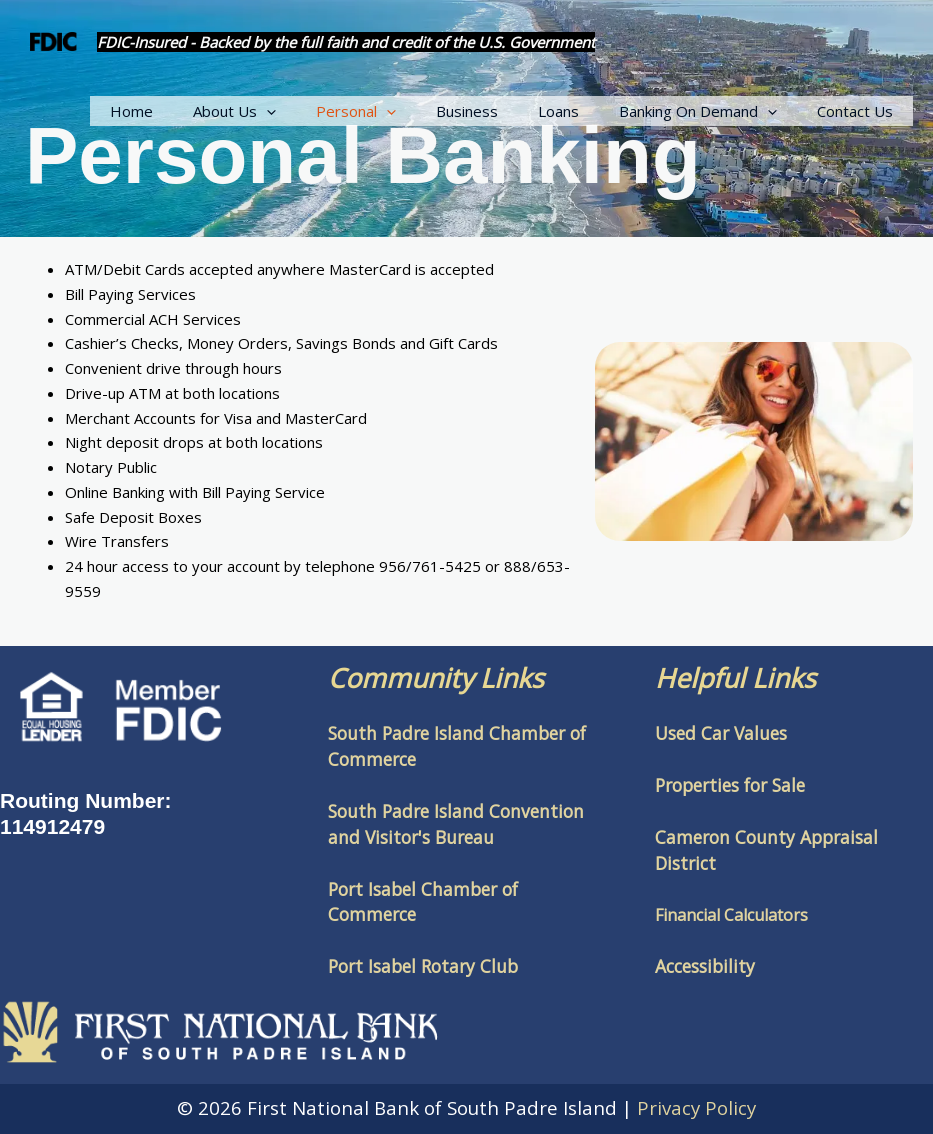 The width and height of the screenshot is (933, 1134). What do you see at coordinates (696, 1107) in the screenshot?
I see `Privacy Policy` at bounding box center [696, 1107].